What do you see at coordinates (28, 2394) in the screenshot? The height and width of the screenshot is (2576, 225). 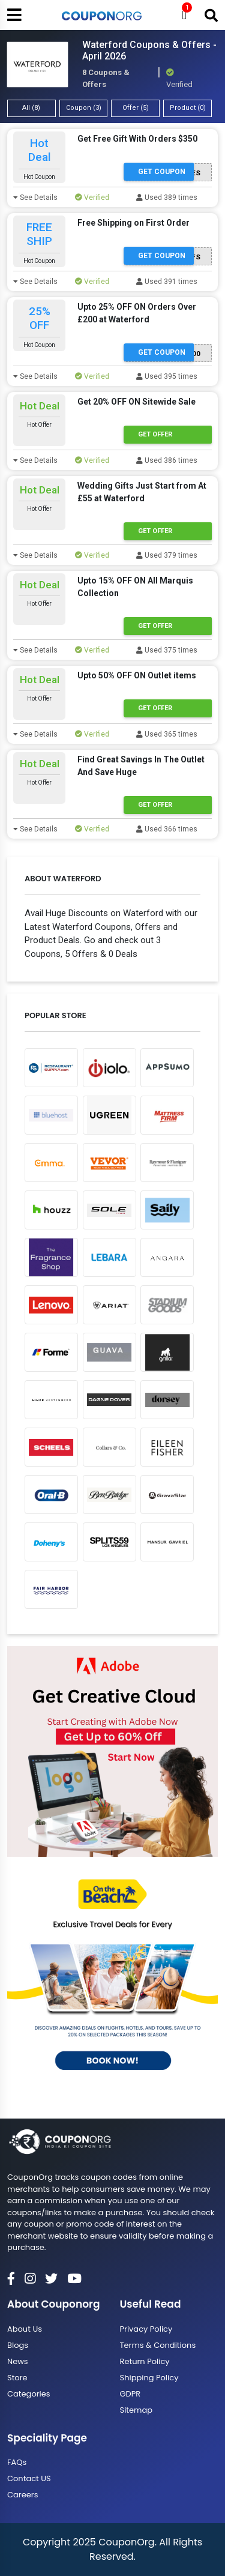 I see `Categories` at bounding box center [28, 2394].